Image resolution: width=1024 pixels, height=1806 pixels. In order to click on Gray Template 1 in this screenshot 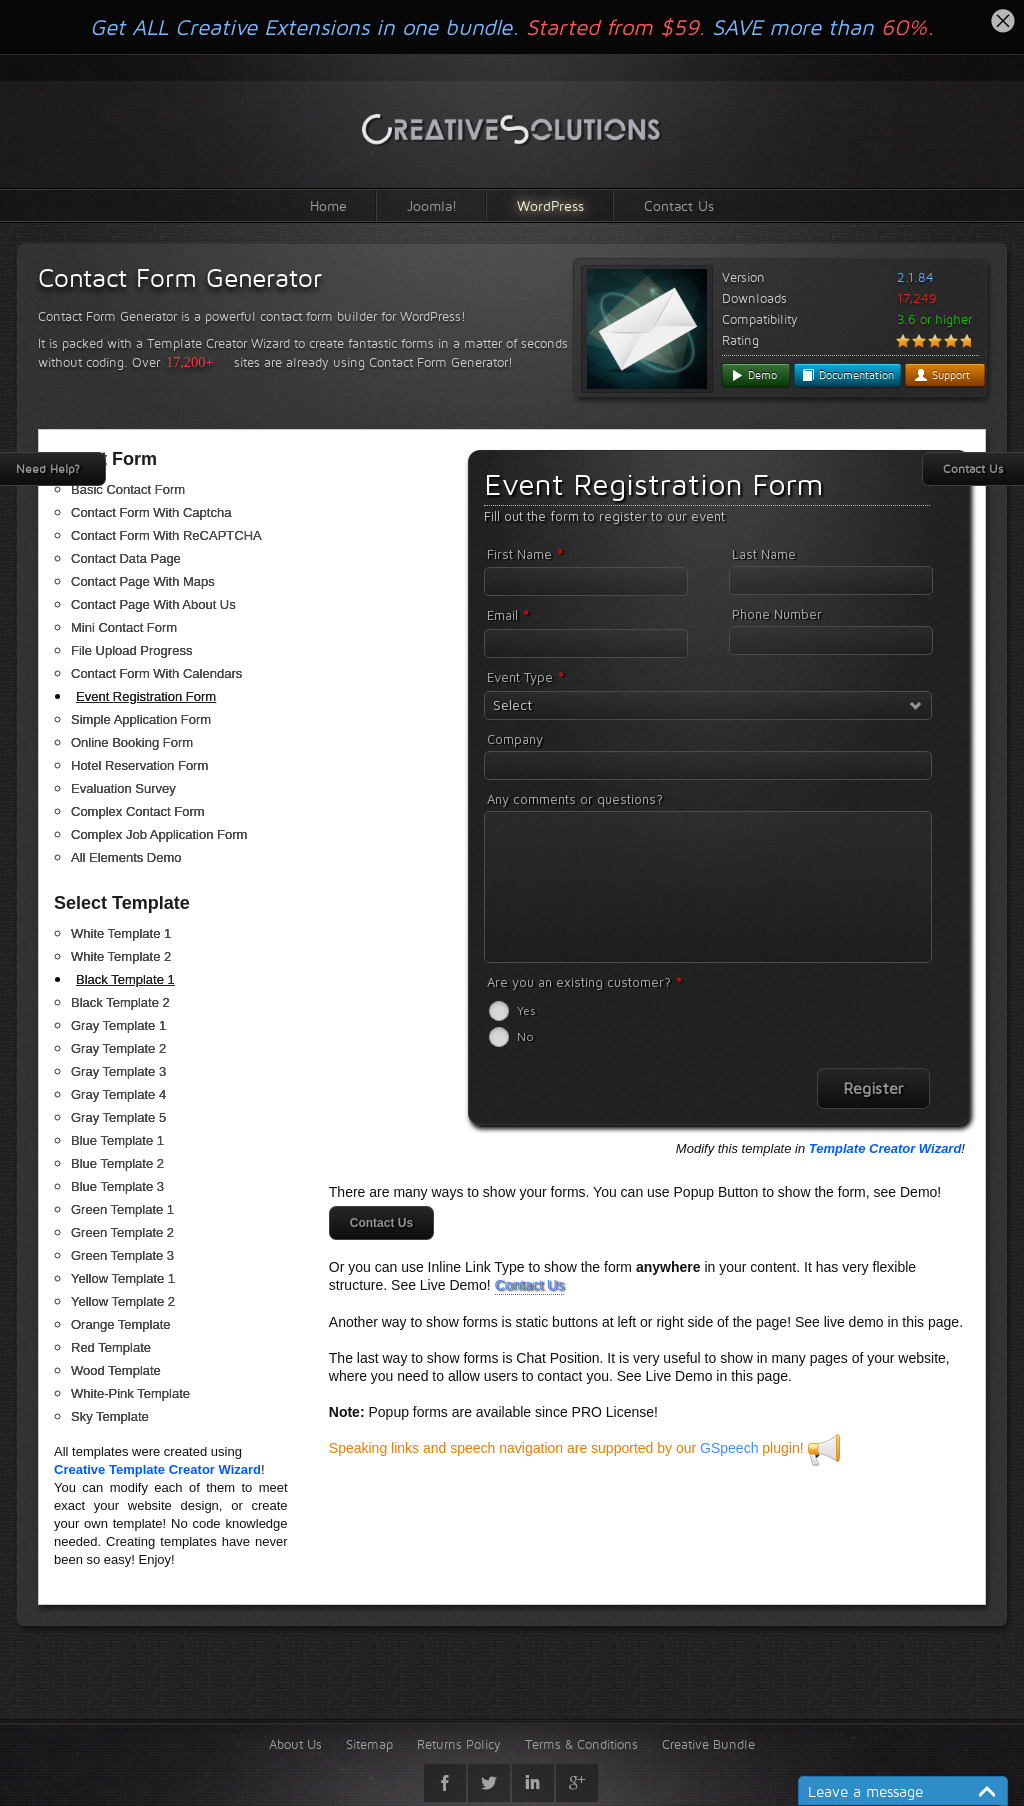, I will do `click(118, 1025)`.